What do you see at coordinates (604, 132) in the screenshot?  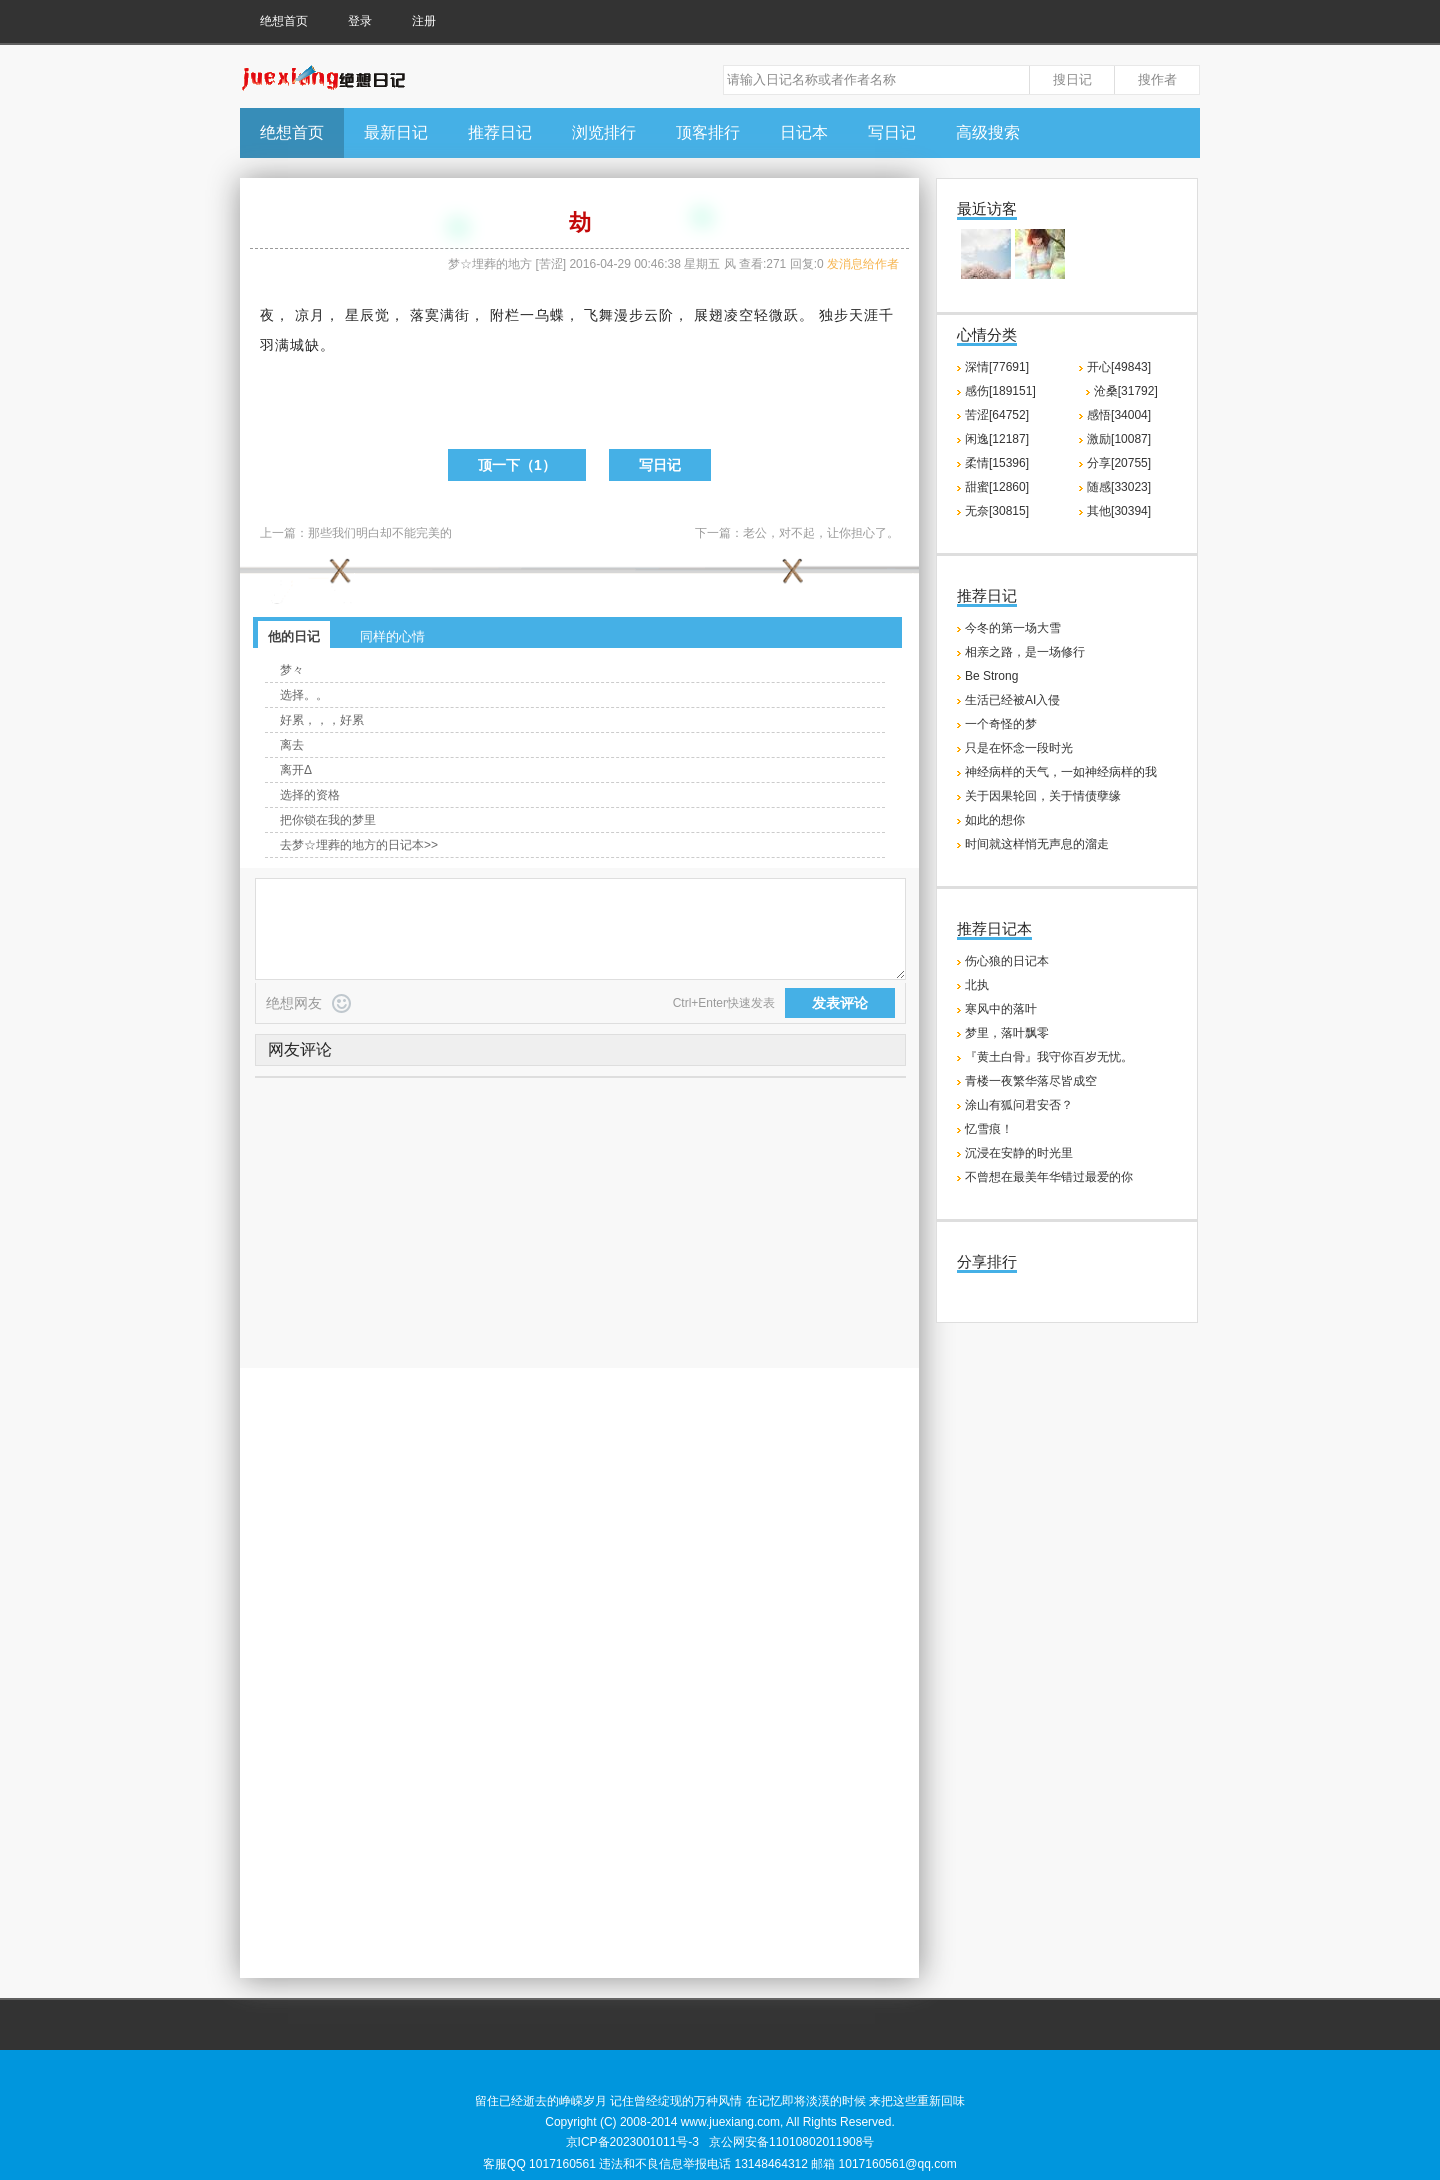 I see `浏览排行` at bounding box center [604, 132].